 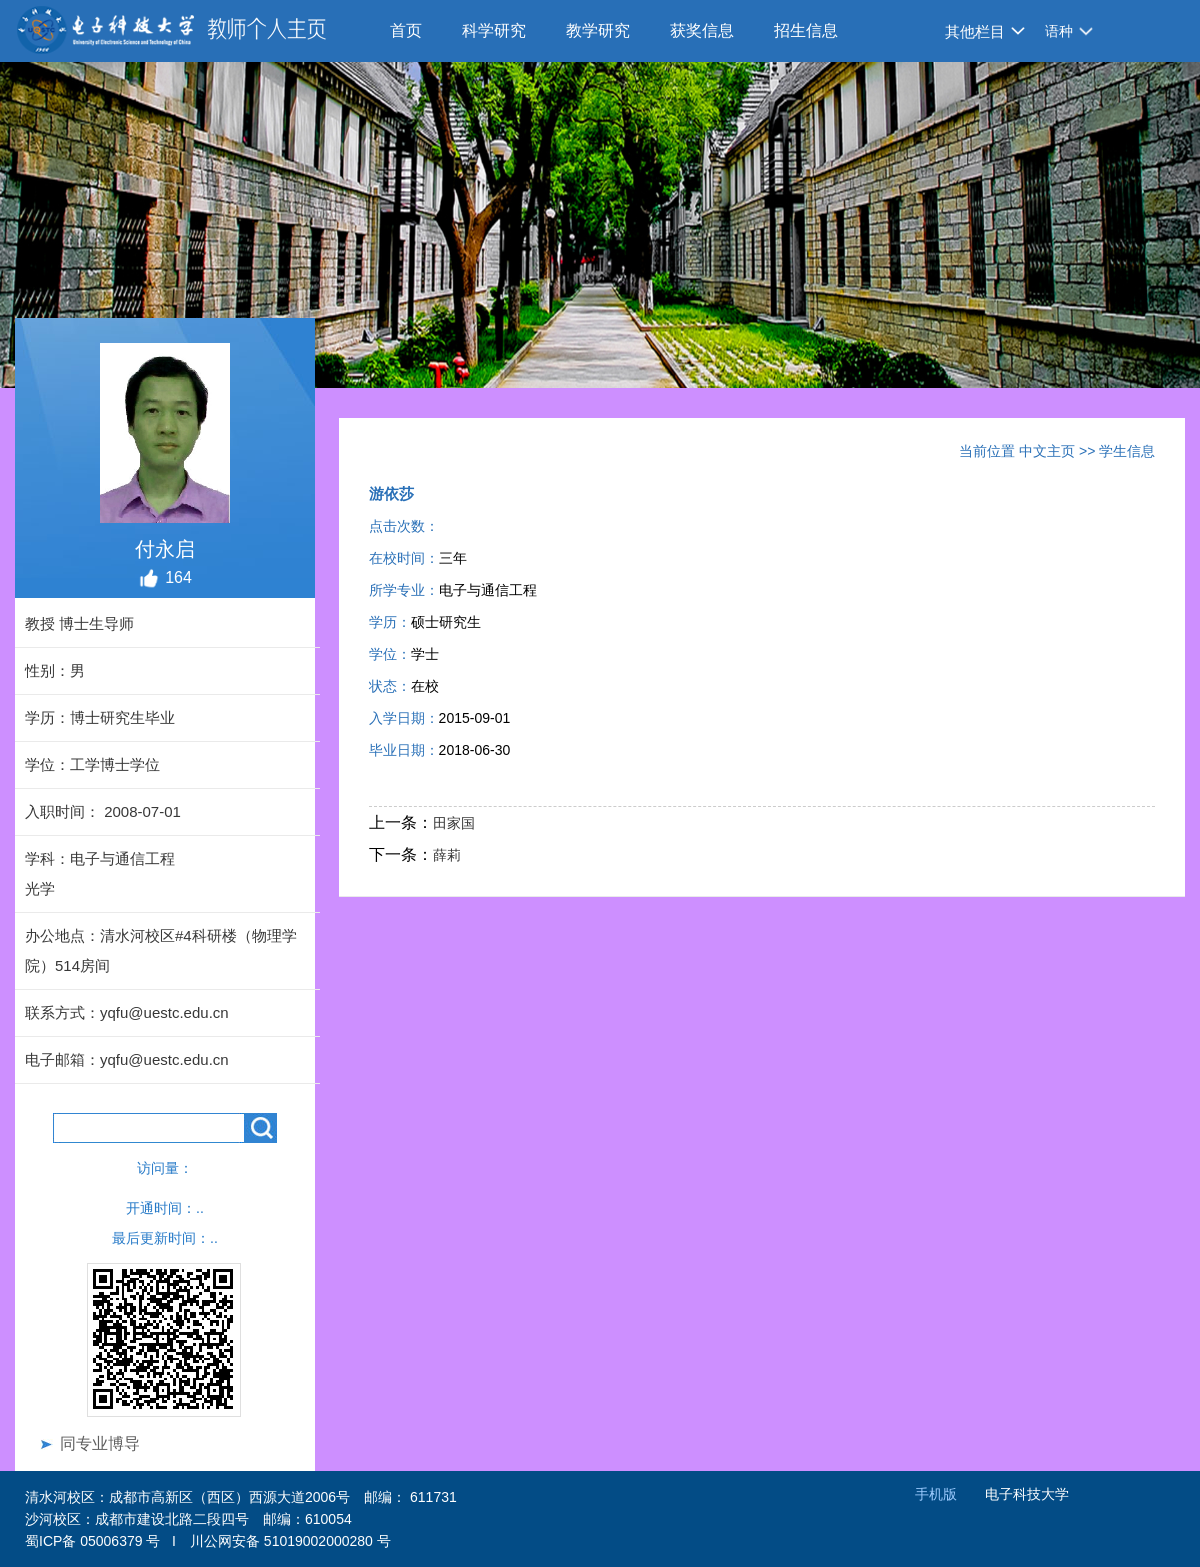 I want to click on 同专业博导, so click(x=100, y=1443).